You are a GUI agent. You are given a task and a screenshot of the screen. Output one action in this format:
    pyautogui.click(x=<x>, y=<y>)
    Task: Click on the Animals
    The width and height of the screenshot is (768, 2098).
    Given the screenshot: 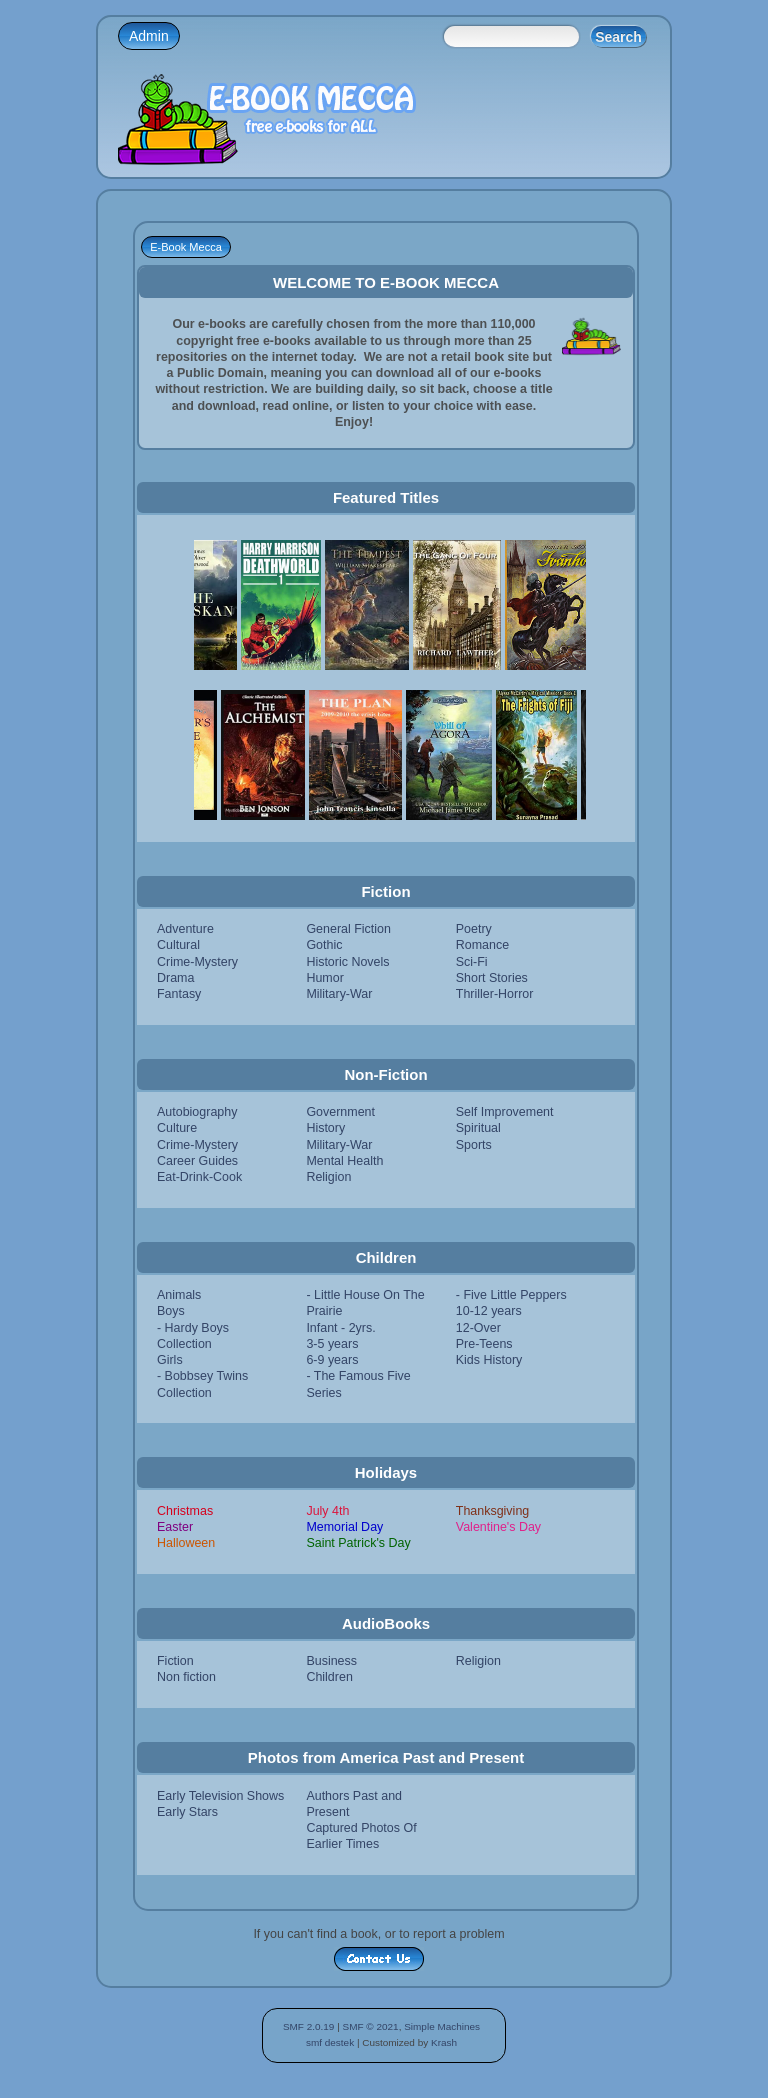 What is the action you would take?
    pyautogui.click(x=179, y=1295)
    